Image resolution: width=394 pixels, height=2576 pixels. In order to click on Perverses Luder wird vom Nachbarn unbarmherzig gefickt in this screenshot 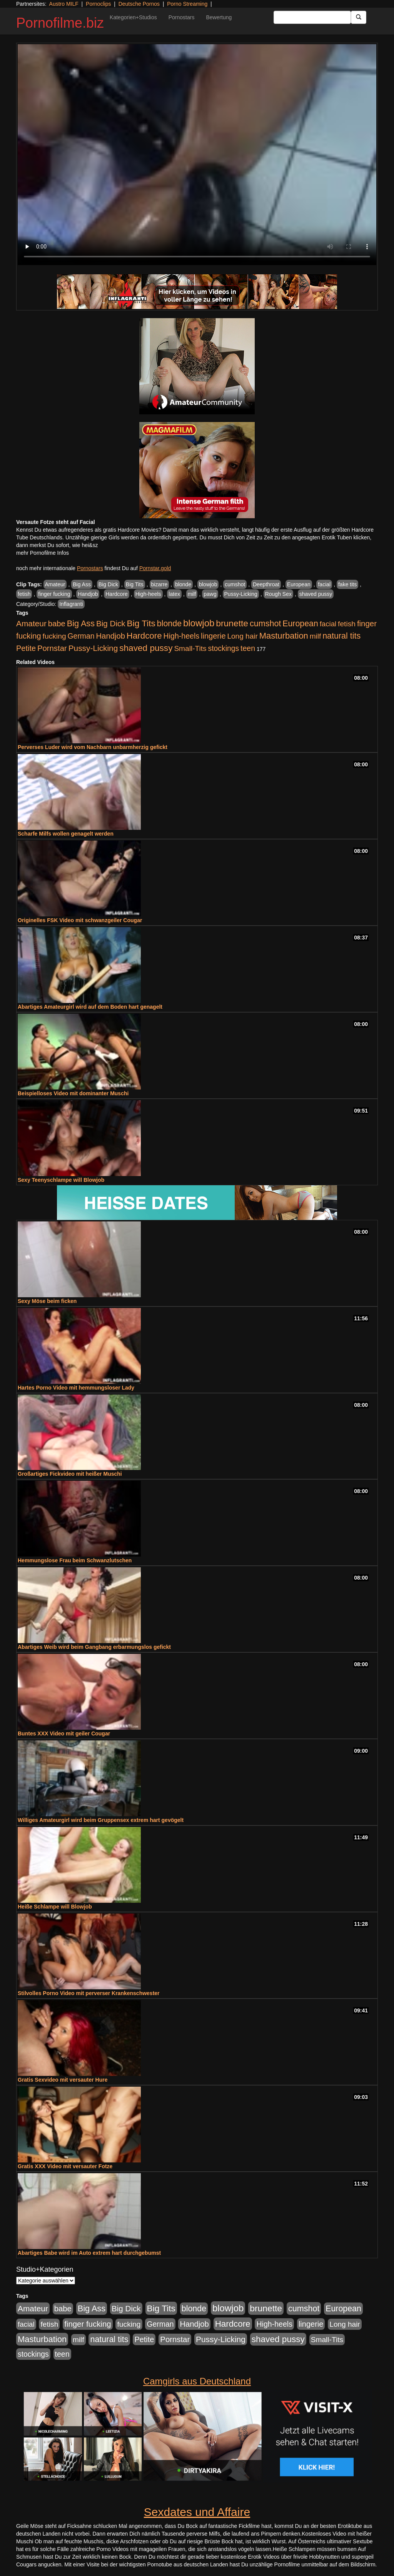, I will do `click(92, 747)`.